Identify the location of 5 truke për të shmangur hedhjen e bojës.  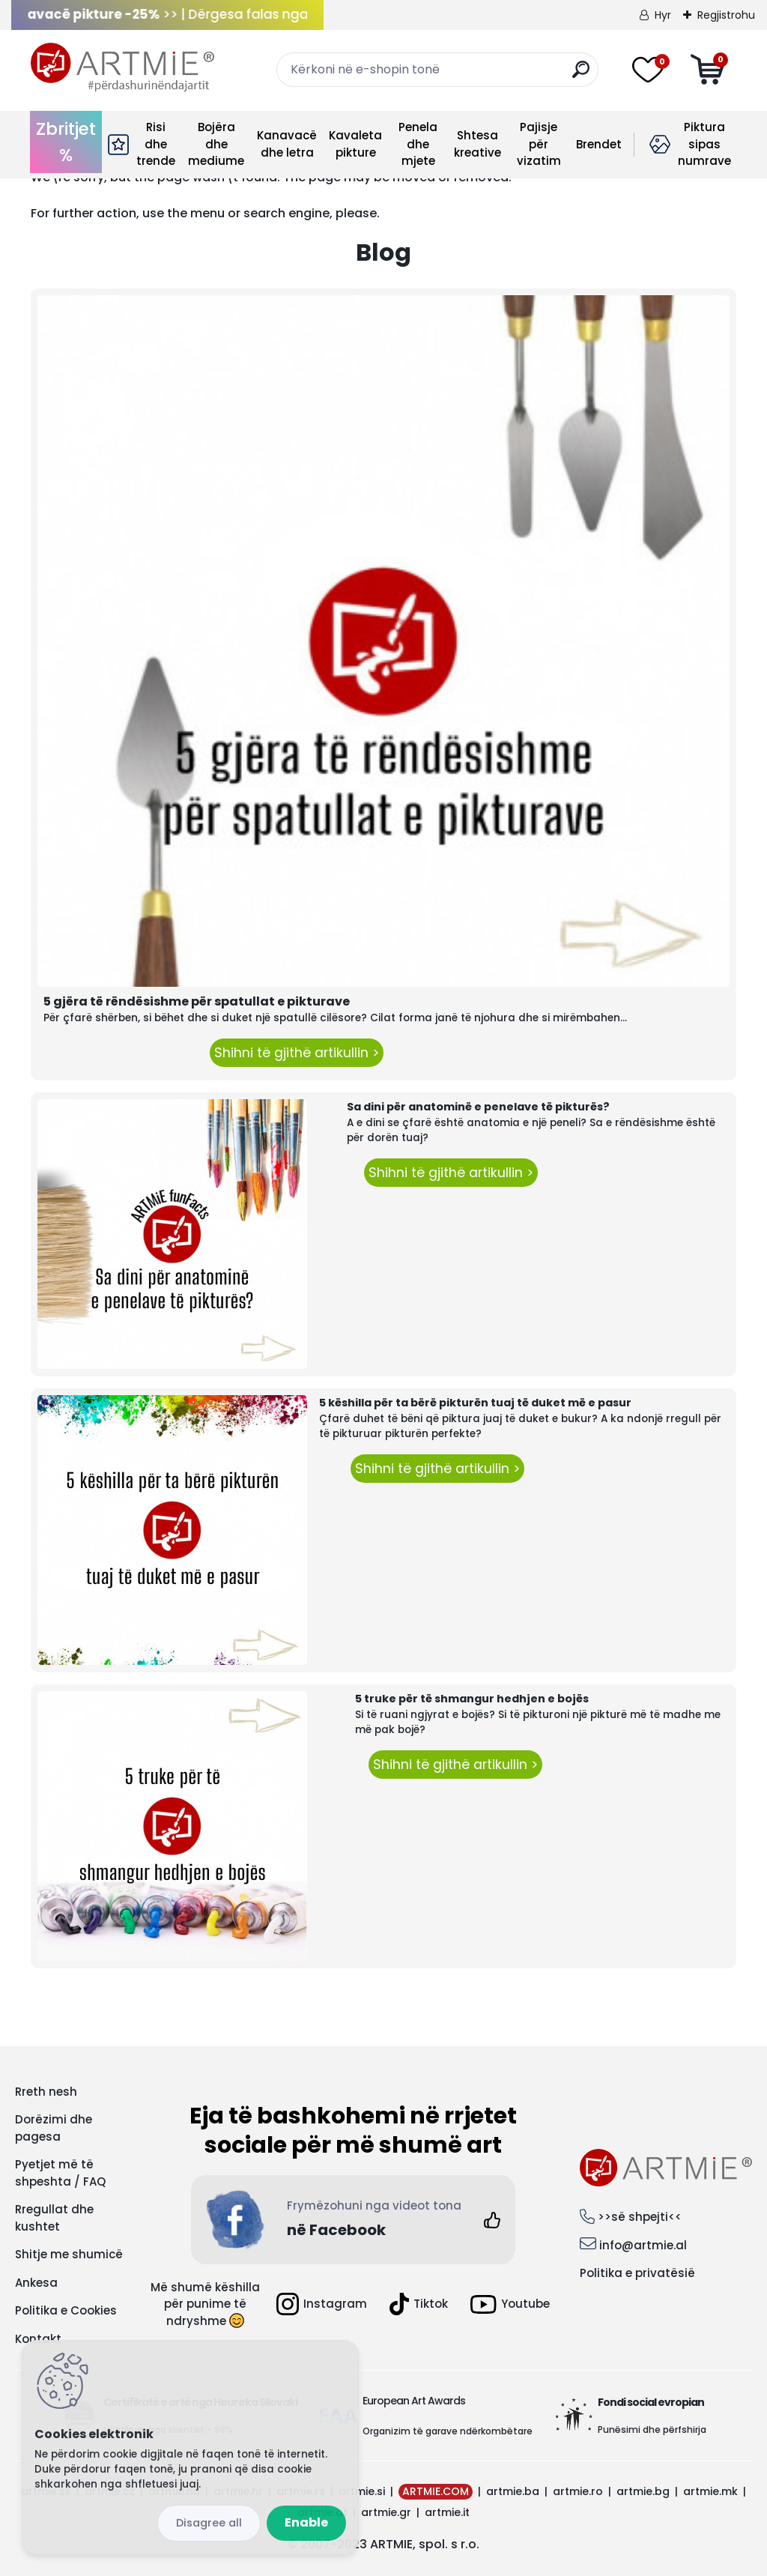
(472, 1698).